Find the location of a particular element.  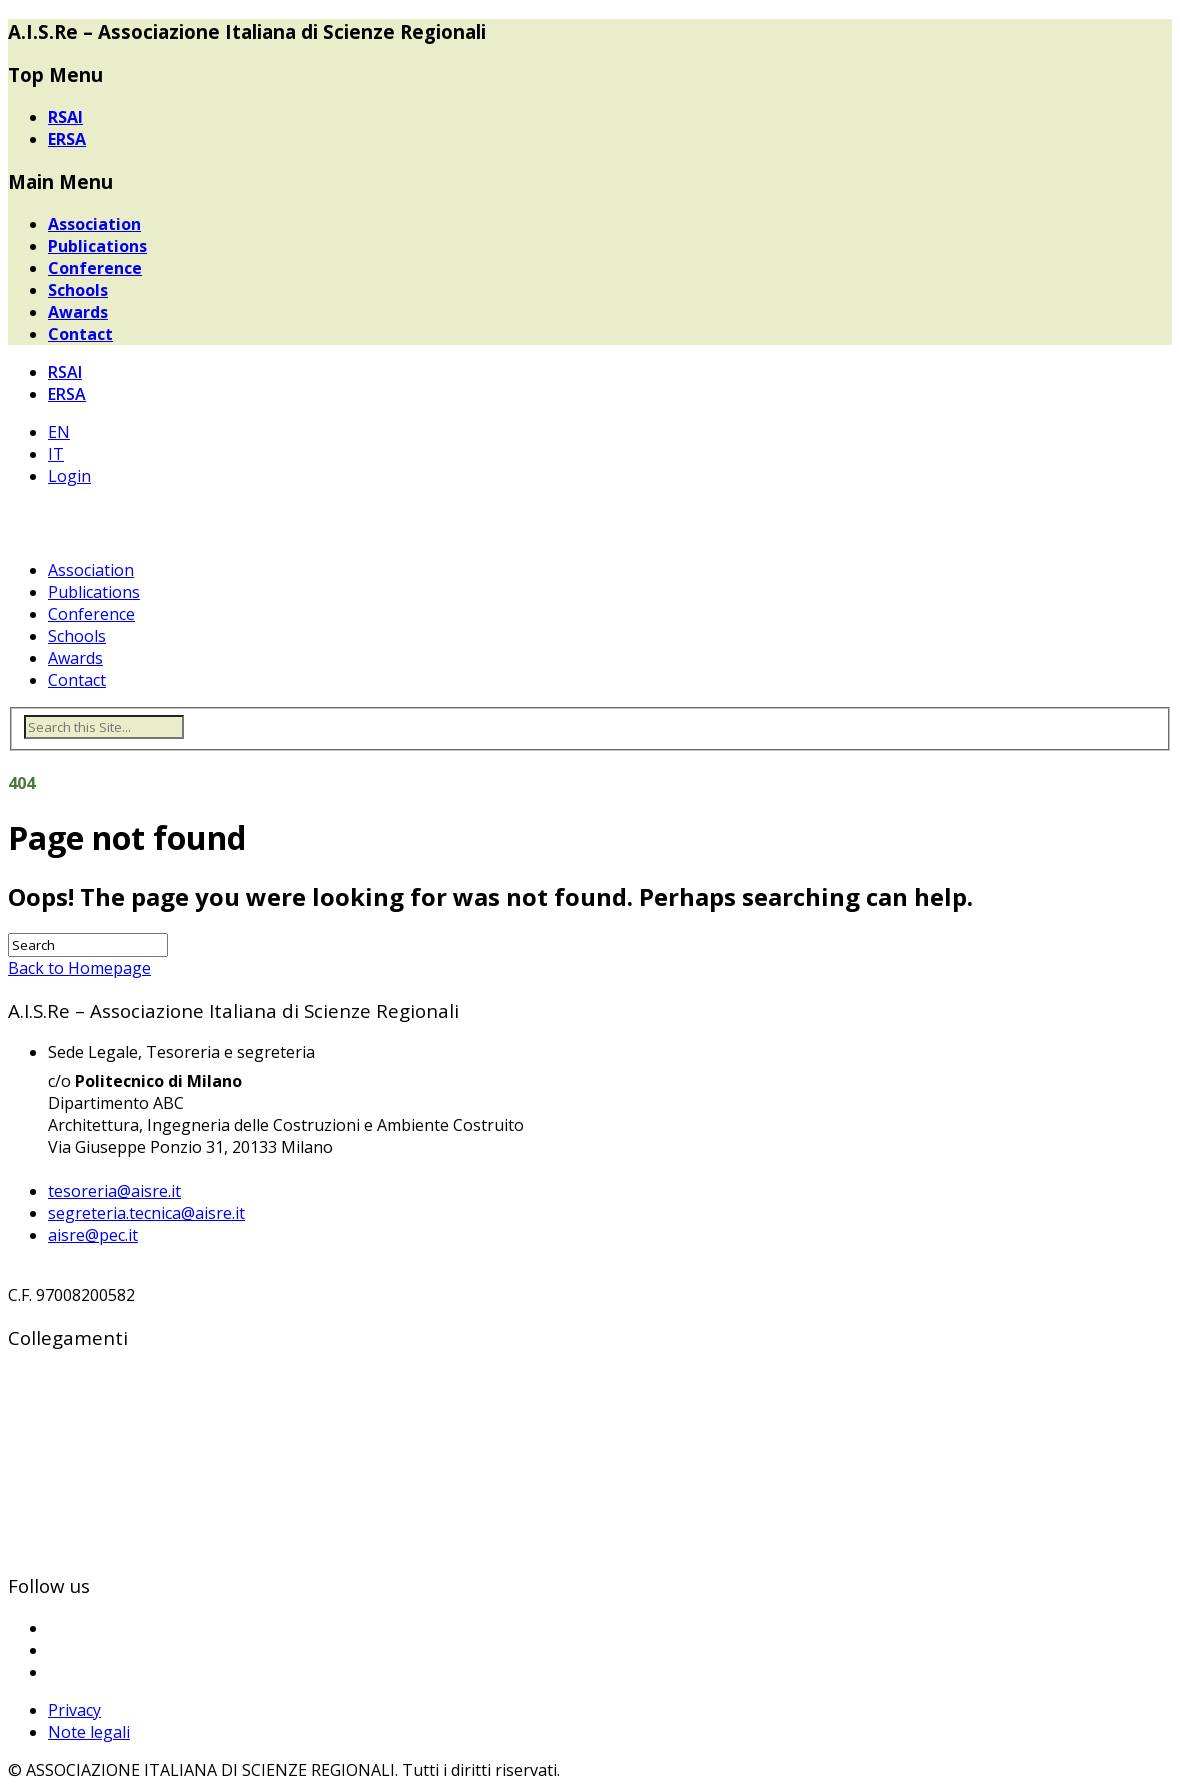

ERSA is located at coordinates (67, 139).